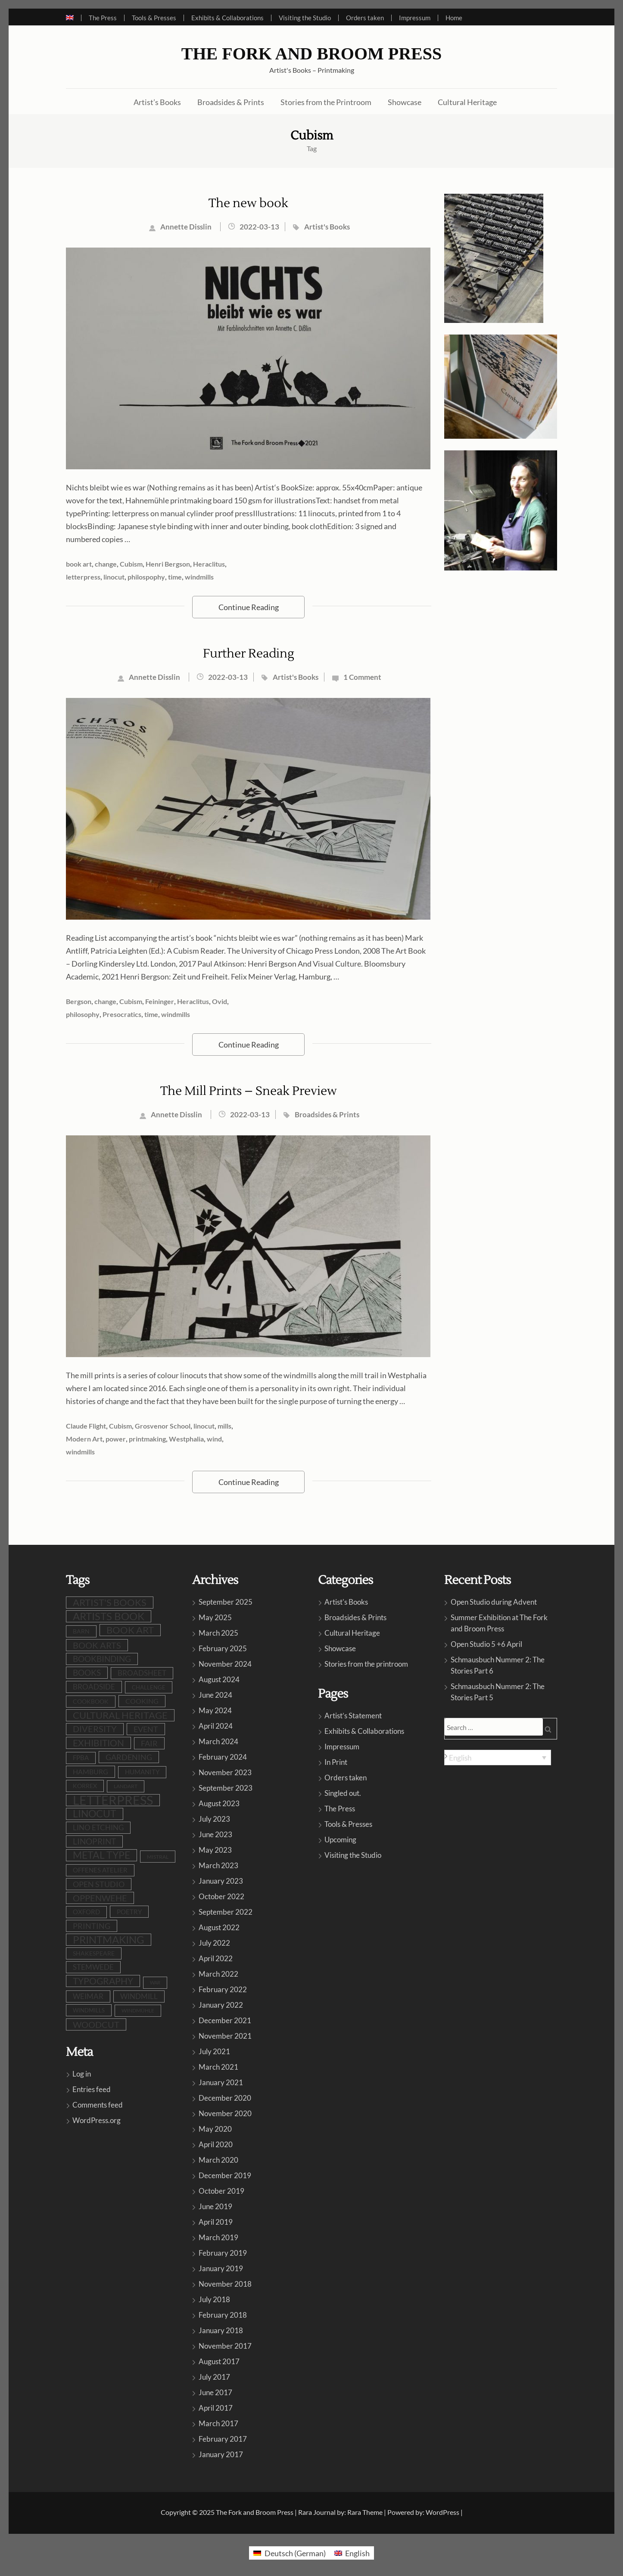  Describe the element at coordinates (230, 102) in the screenshot. I see `Broadsides & Prints` at that location.